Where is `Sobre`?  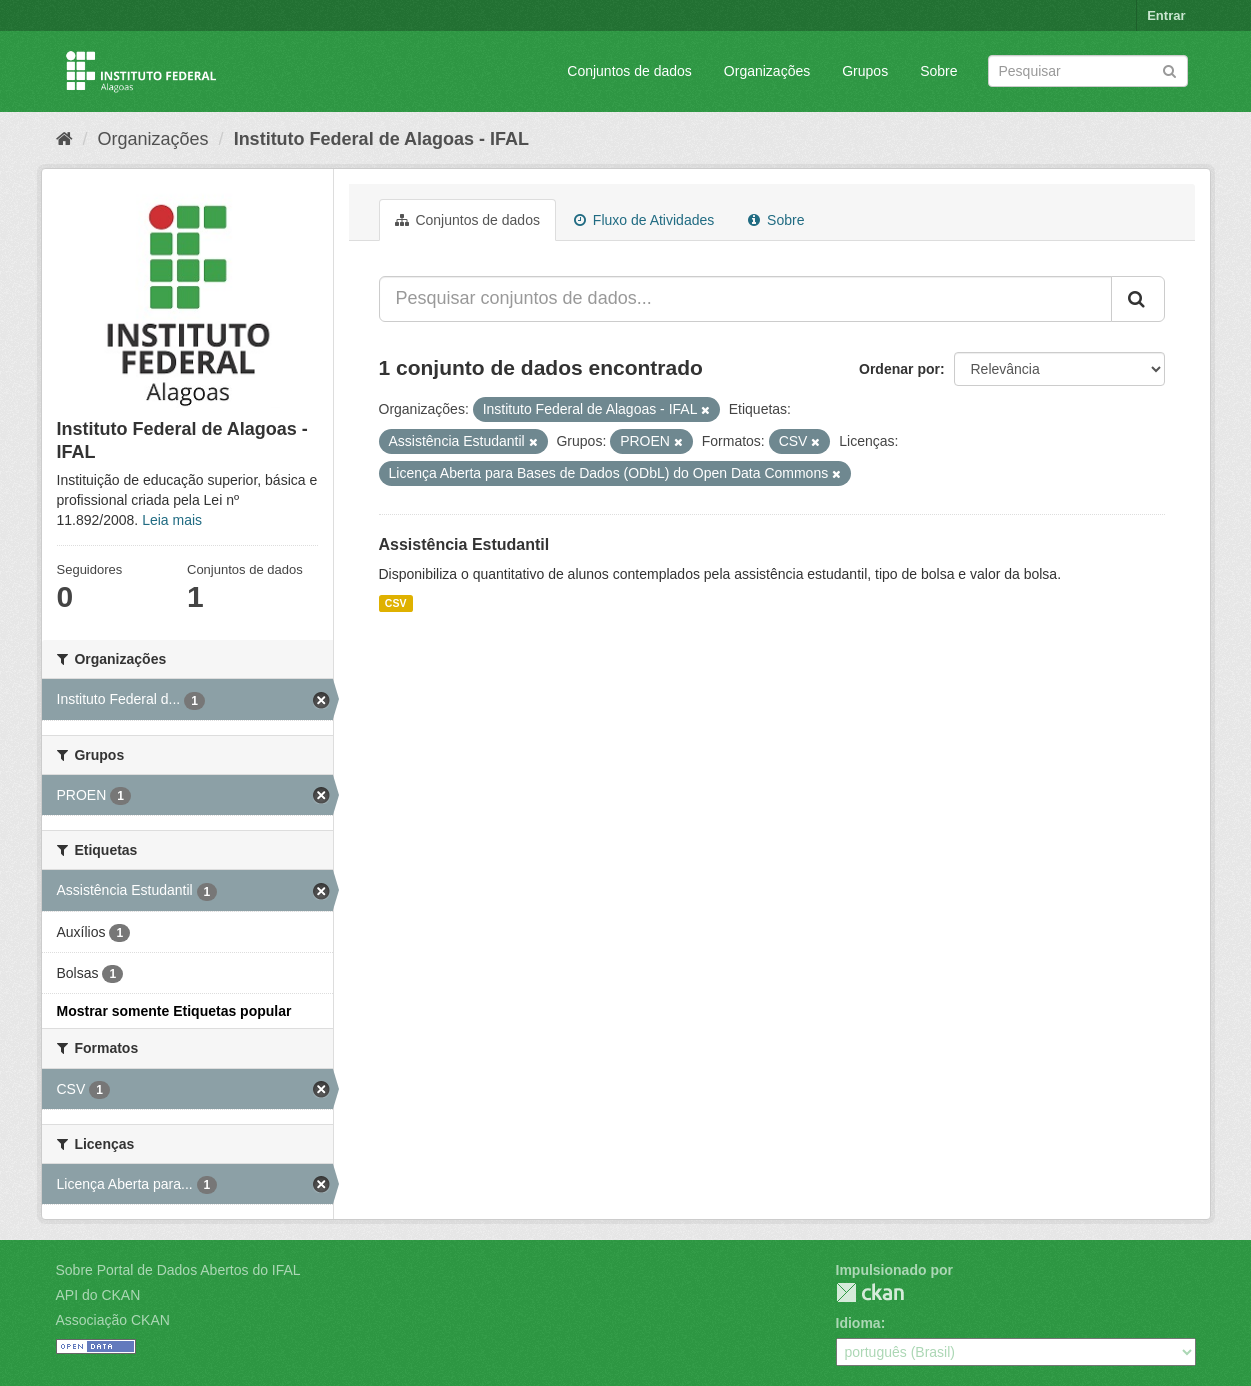 Sobre is located at coordinates (938, 71).